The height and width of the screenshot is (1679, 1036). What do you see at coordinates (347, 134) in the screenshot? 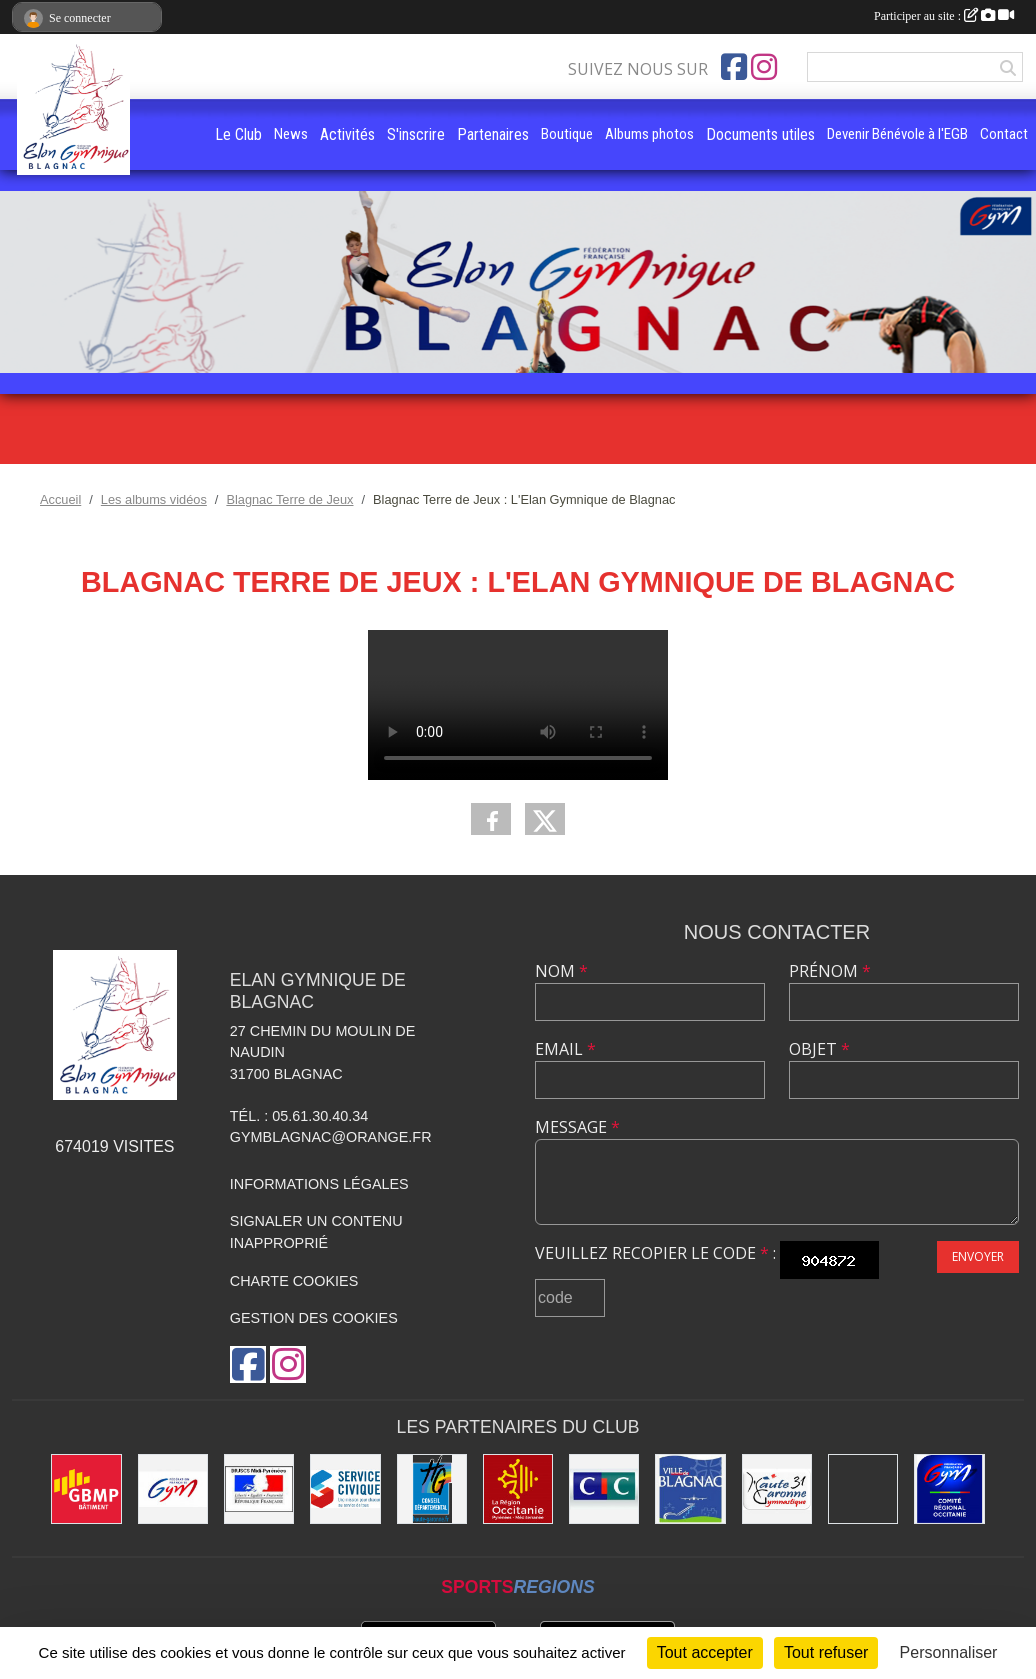
I see `Activités [button]` at bounding box center [347, 134].